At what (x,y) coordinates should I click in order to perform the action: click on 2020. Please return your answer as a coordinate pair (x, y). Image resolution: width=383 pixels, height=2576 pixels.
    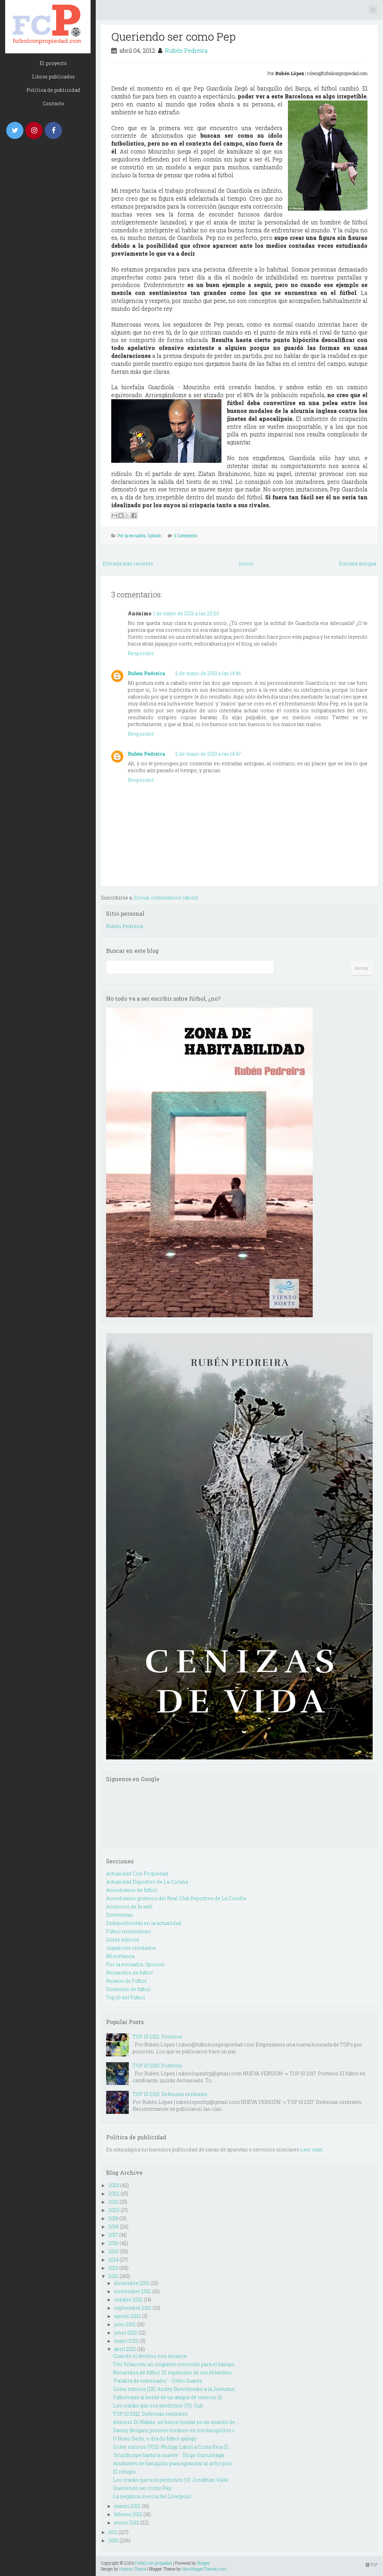
    Looking at the image, I should click on (114, 2210).